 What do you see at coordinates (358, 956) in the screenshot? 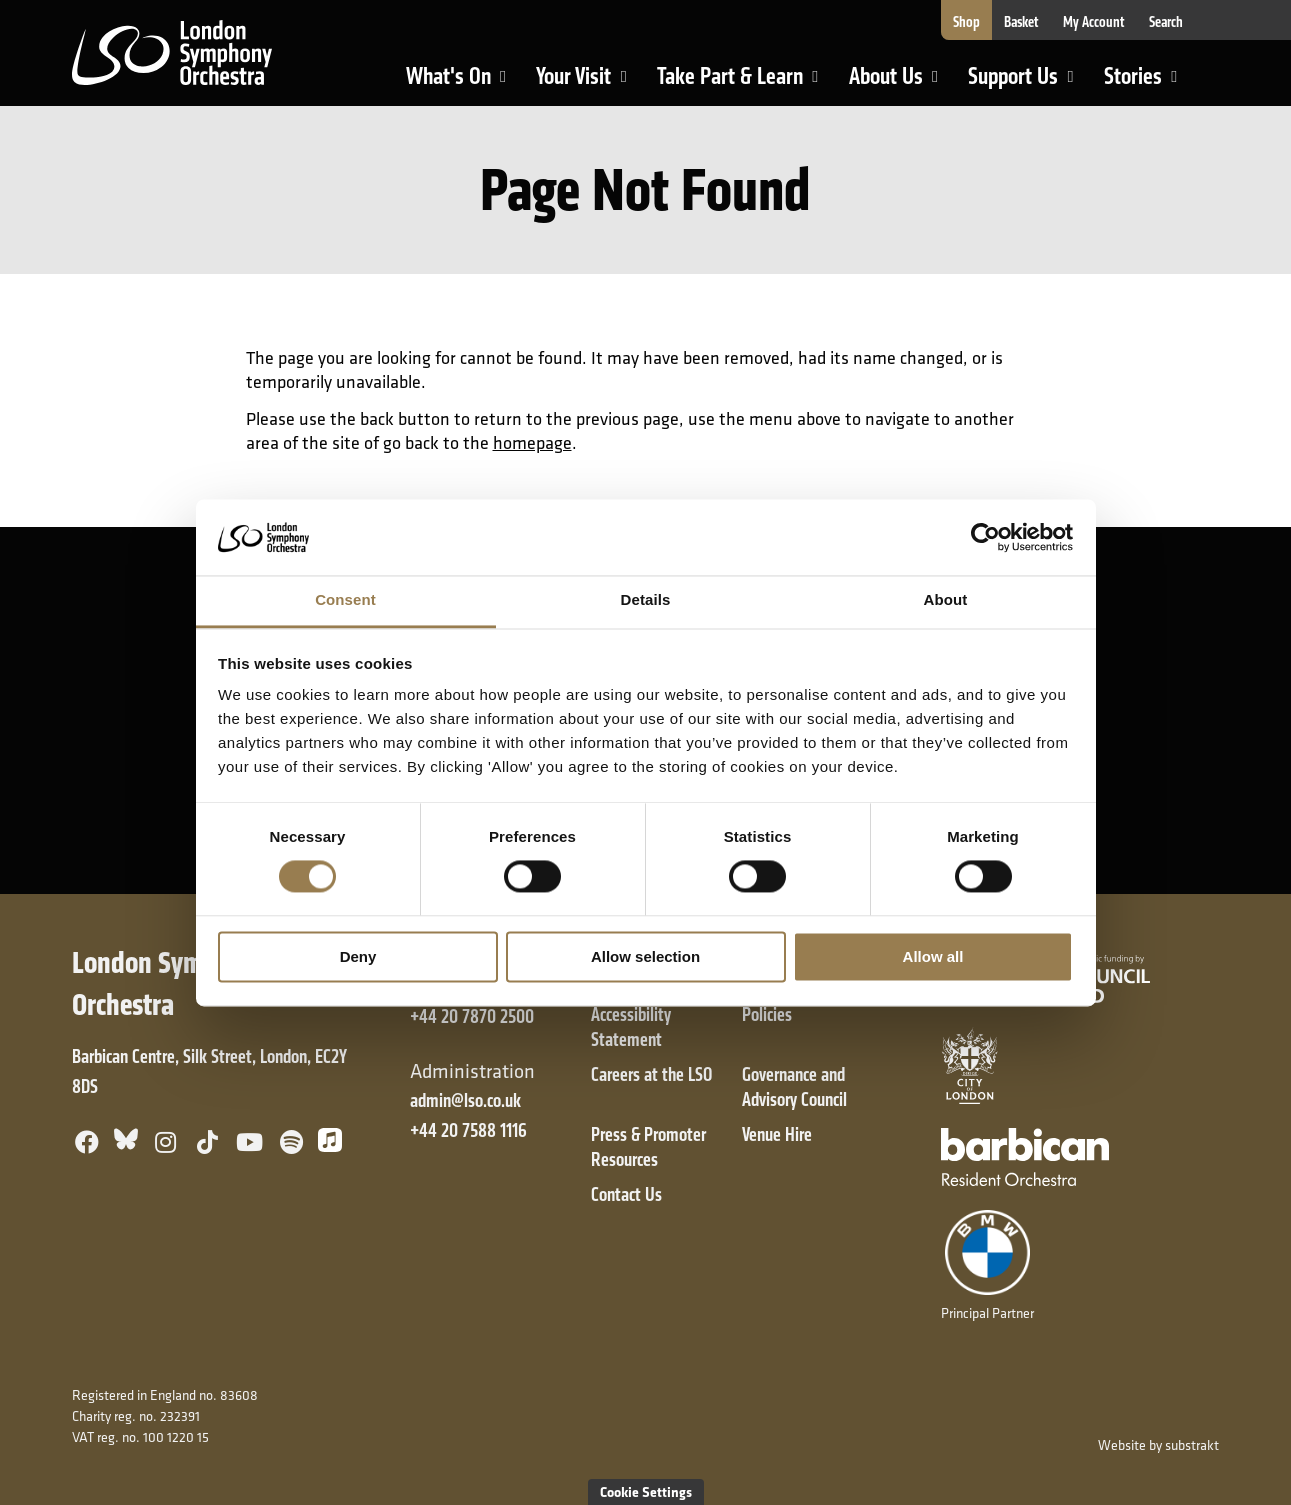
I see `Deny` at bounding box center [358, 956].